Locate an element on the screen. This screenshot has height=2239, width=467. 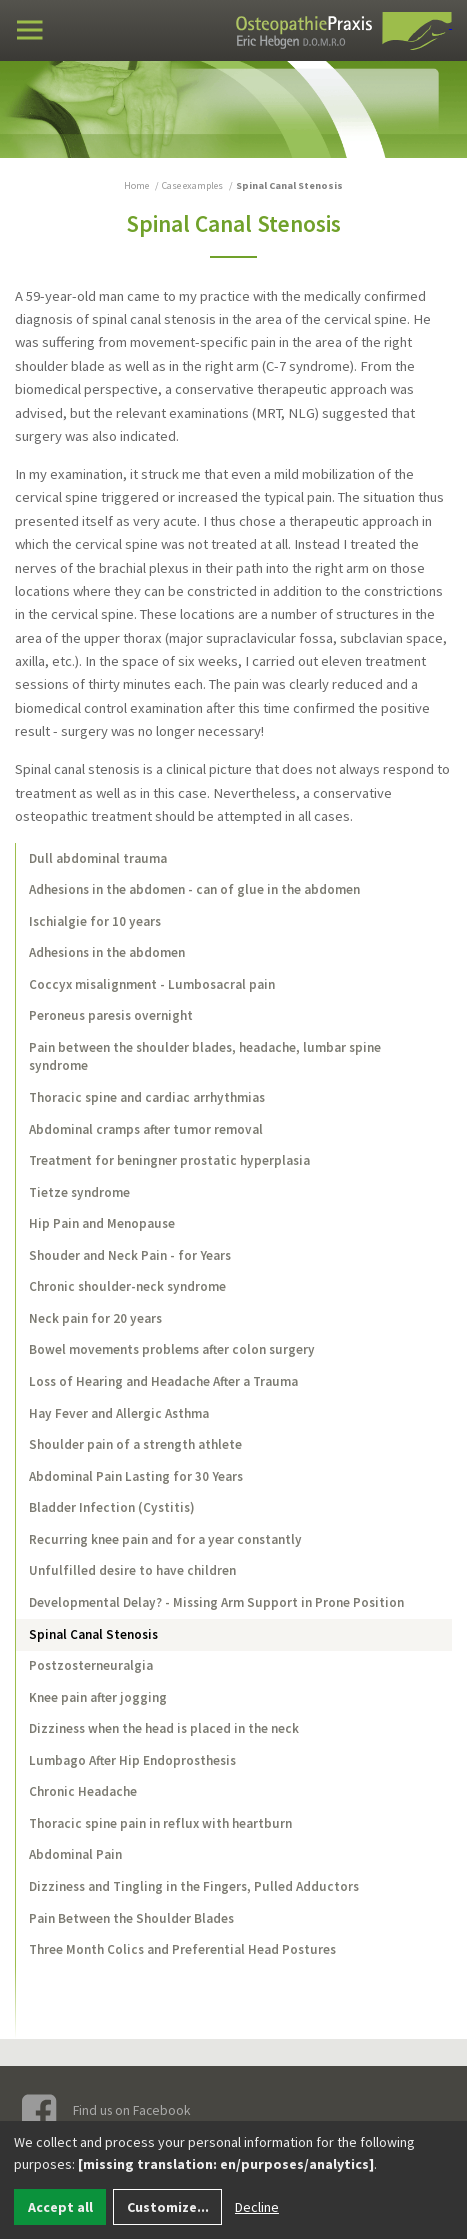
Hip Pain and Menopause is located at coordinates (102, 1223).